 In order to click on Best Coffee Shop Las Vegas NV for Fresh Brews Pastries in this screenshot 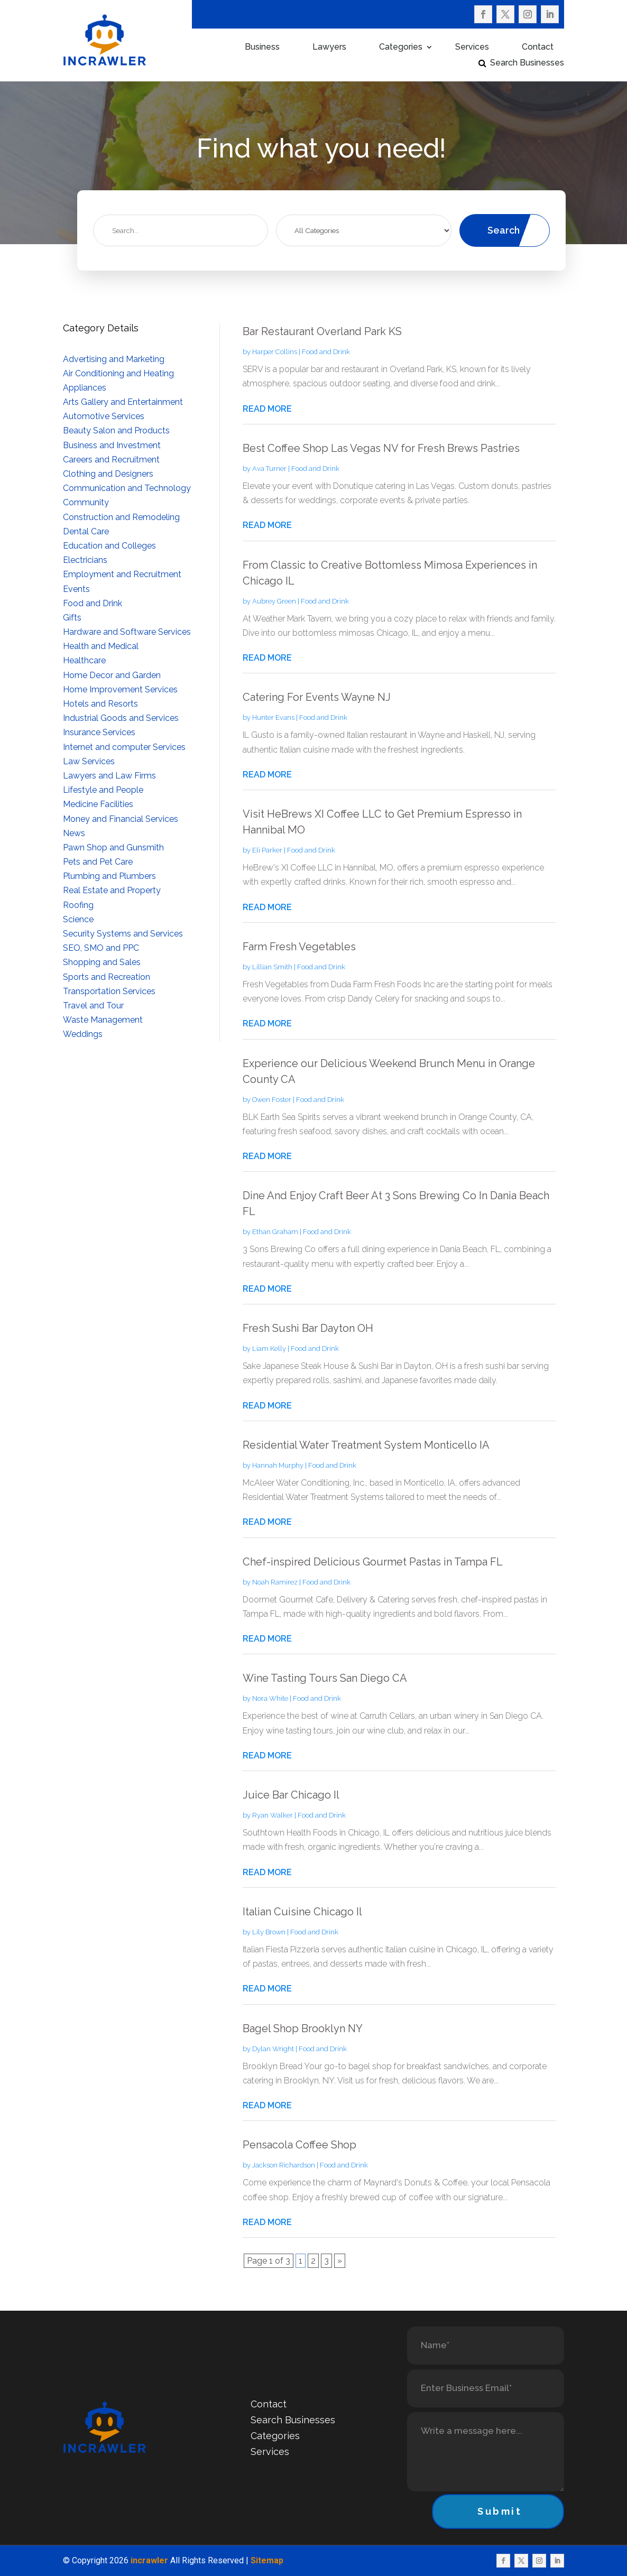, I will do `click(381, 448)`.